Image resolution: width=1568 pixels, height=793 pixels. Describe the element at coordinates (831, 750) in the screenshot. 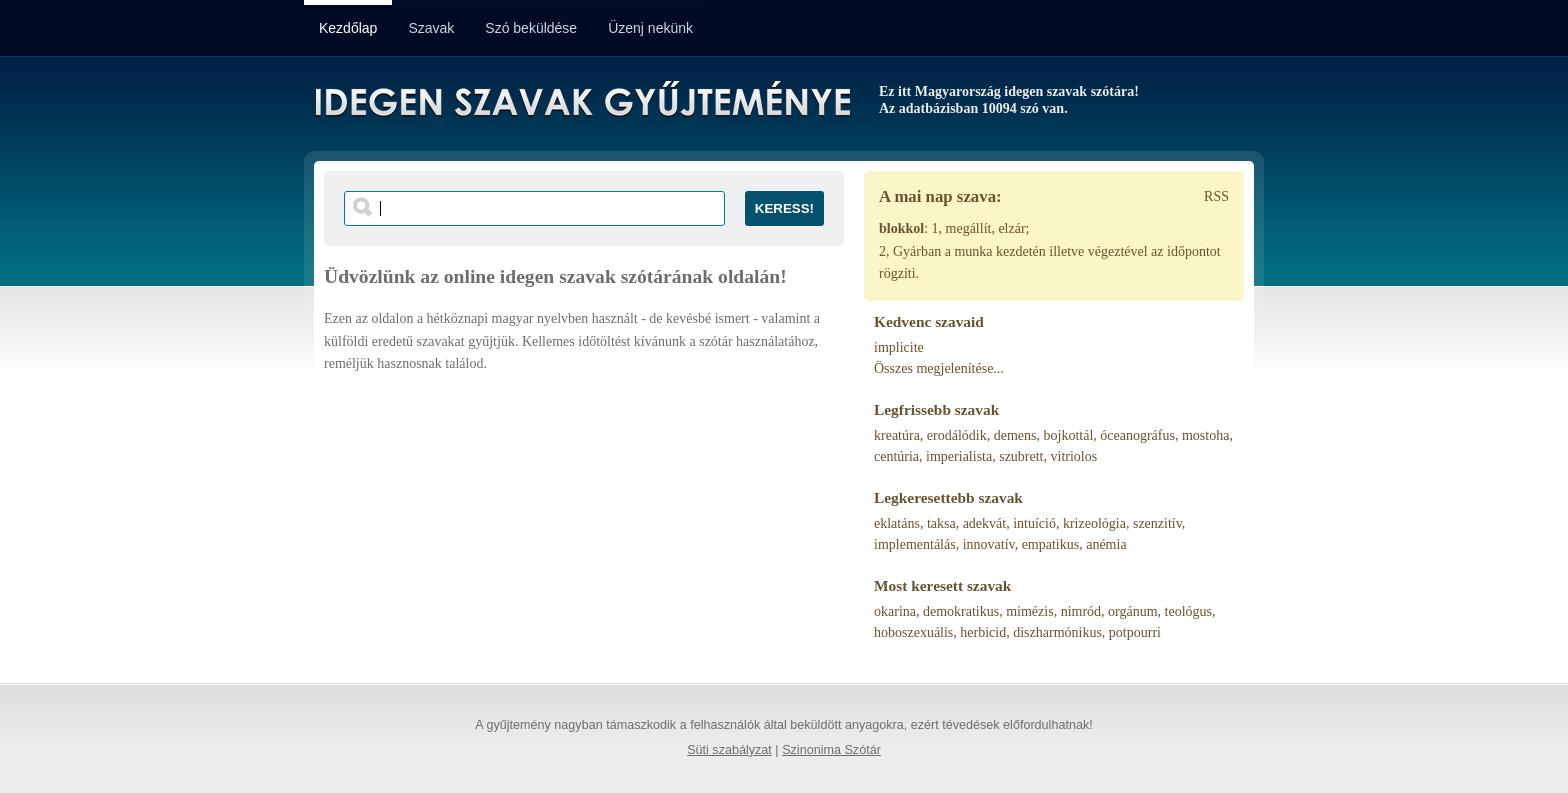

I see `Szinonima Szótár` at that location.